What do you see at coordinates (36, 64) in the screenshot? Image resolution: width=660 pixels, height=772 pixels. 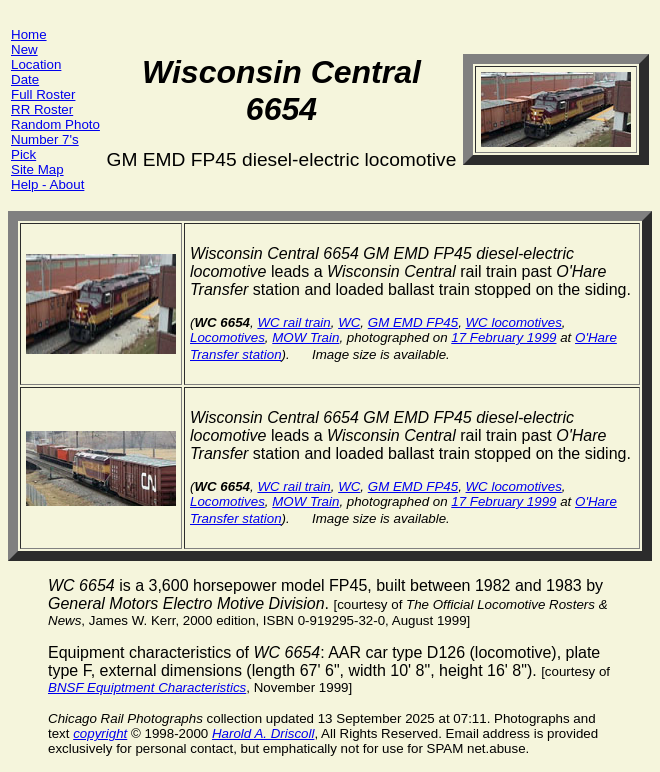 I see `Location` at bounding box center [36, 64].